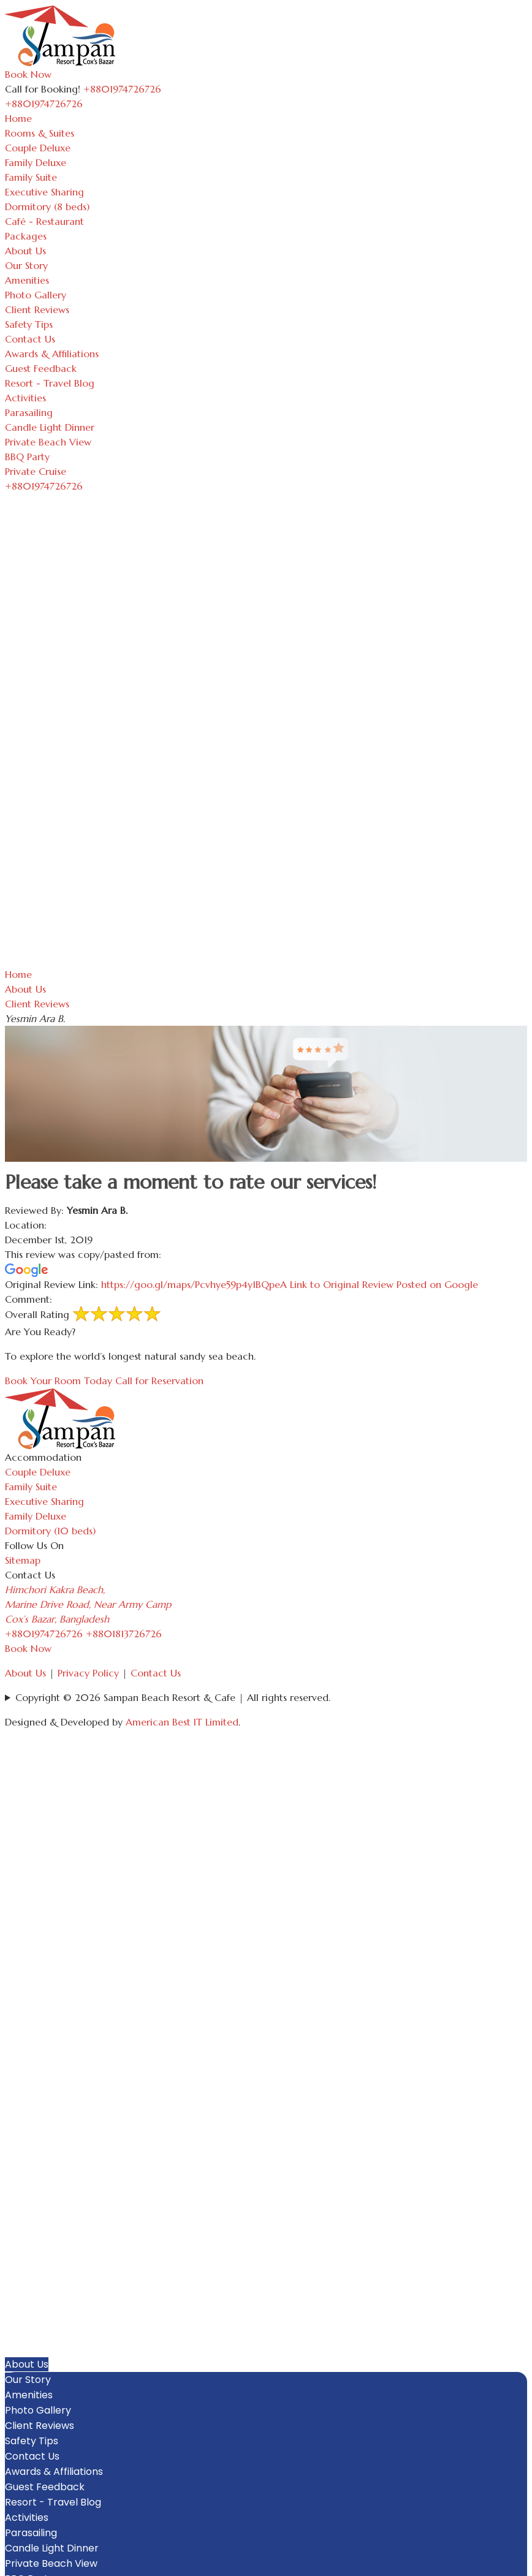  I want to click on Rooms & Suites, so click(39, 133).